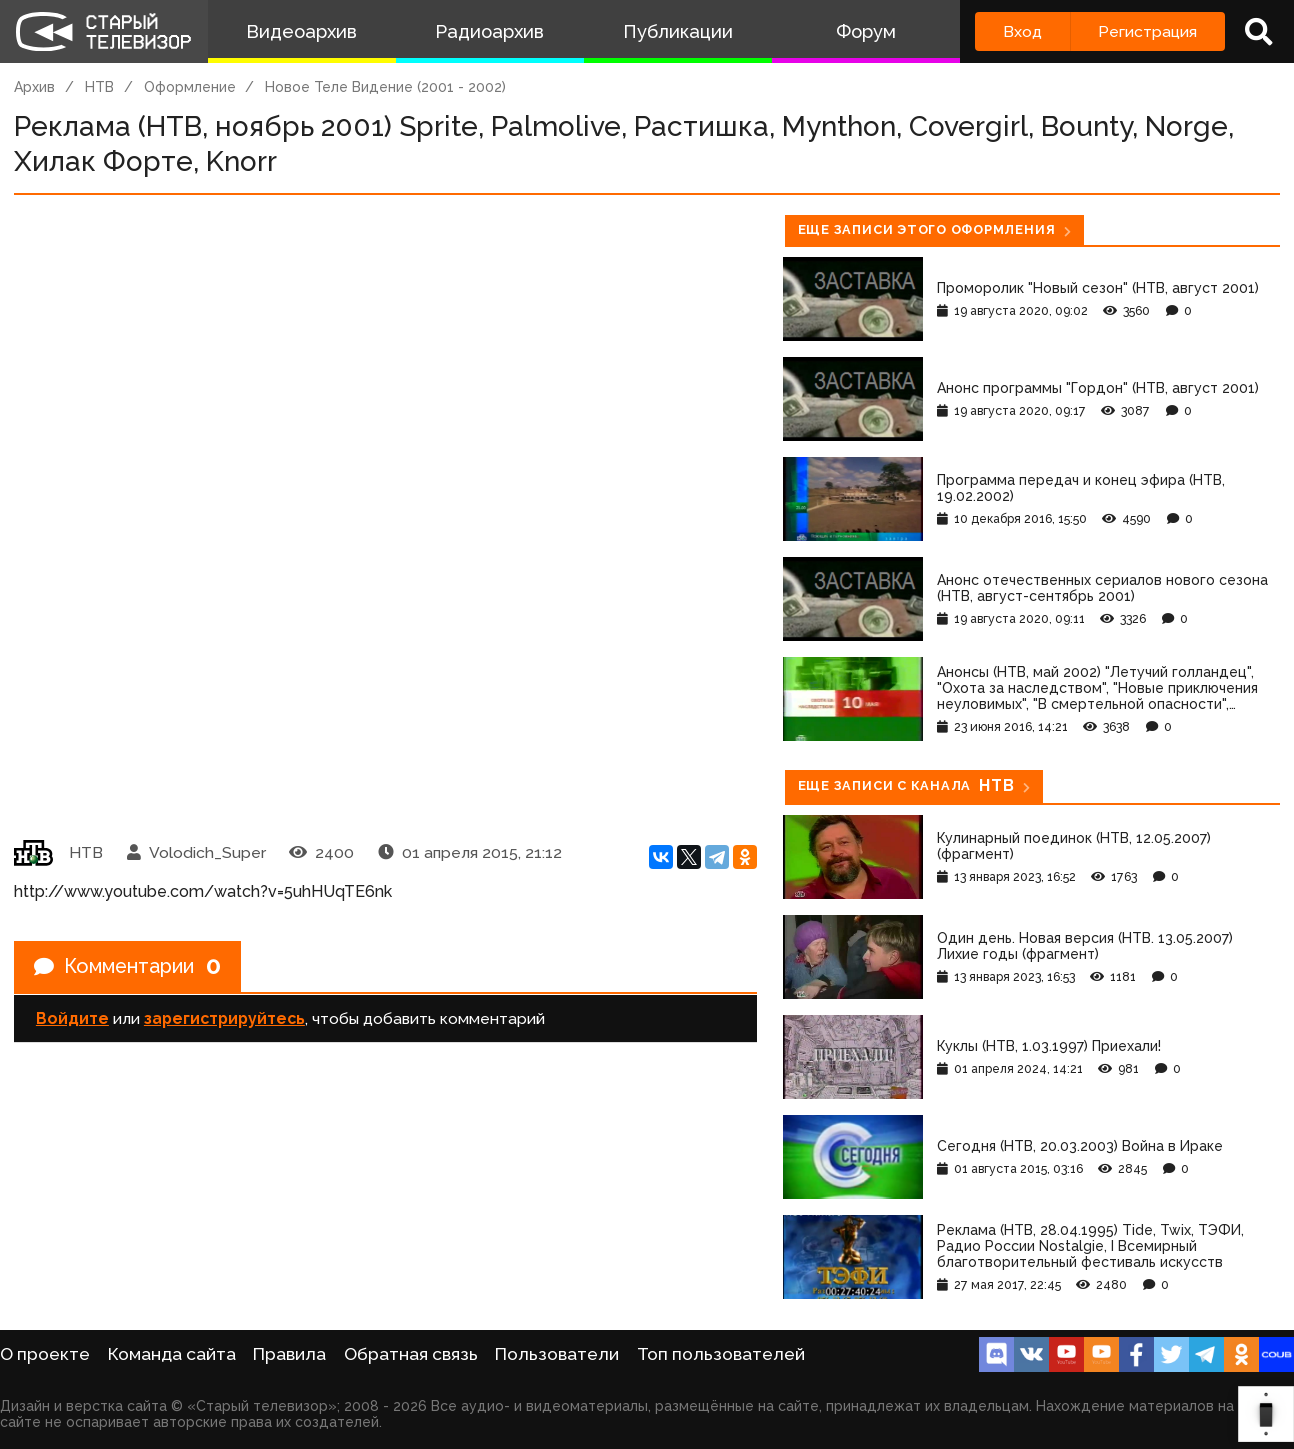 The height and width of the screenshot is (1449, 1294). Describe the element at coordinates (172, 1354) in the screenshot. I see `Команда сайта` at that location.